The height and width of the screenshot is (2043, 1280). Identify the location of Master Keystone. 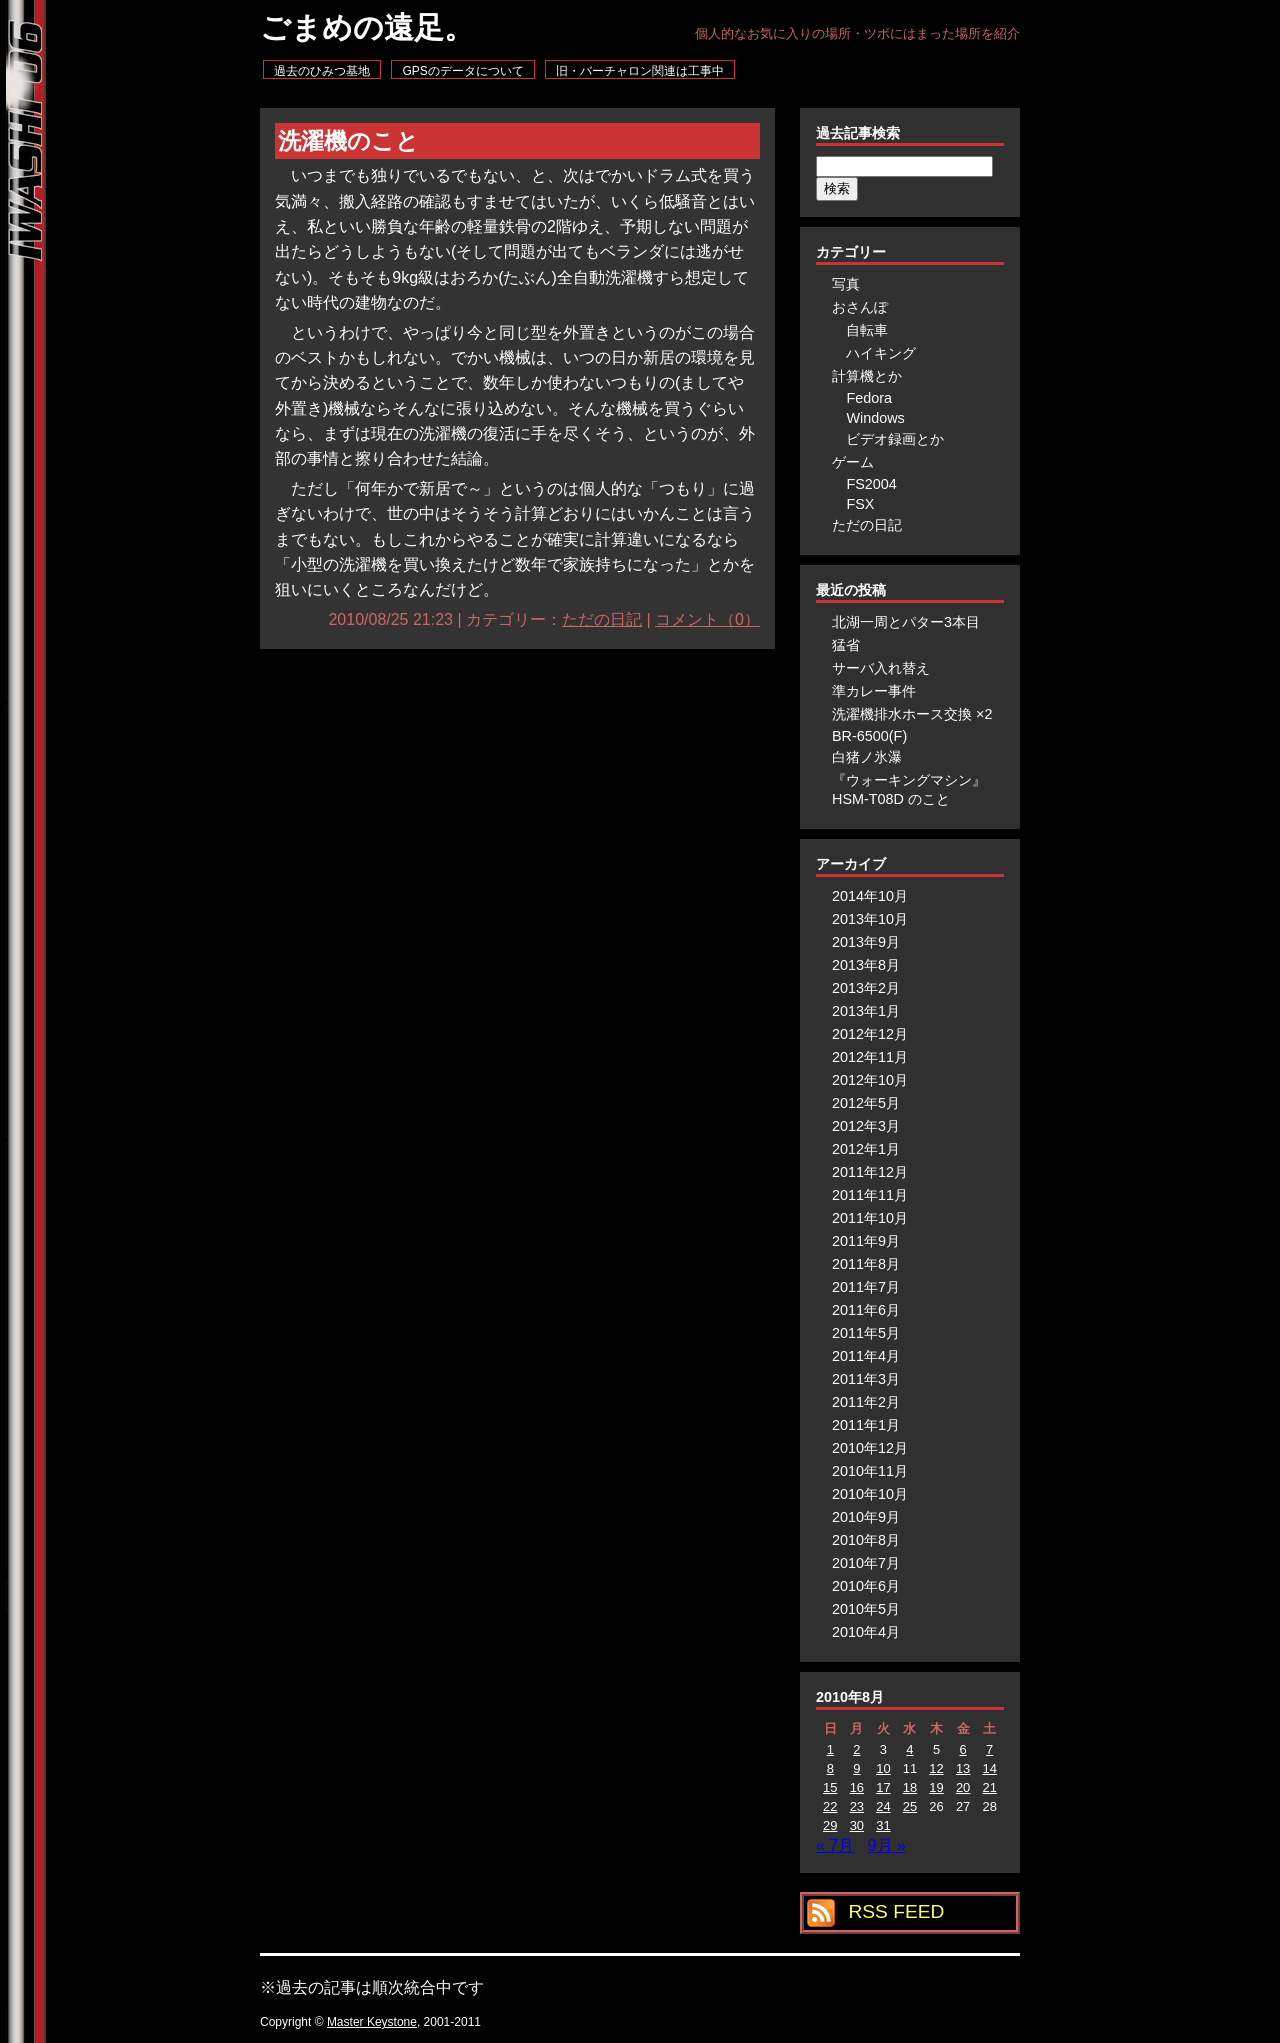
(372, 2022).